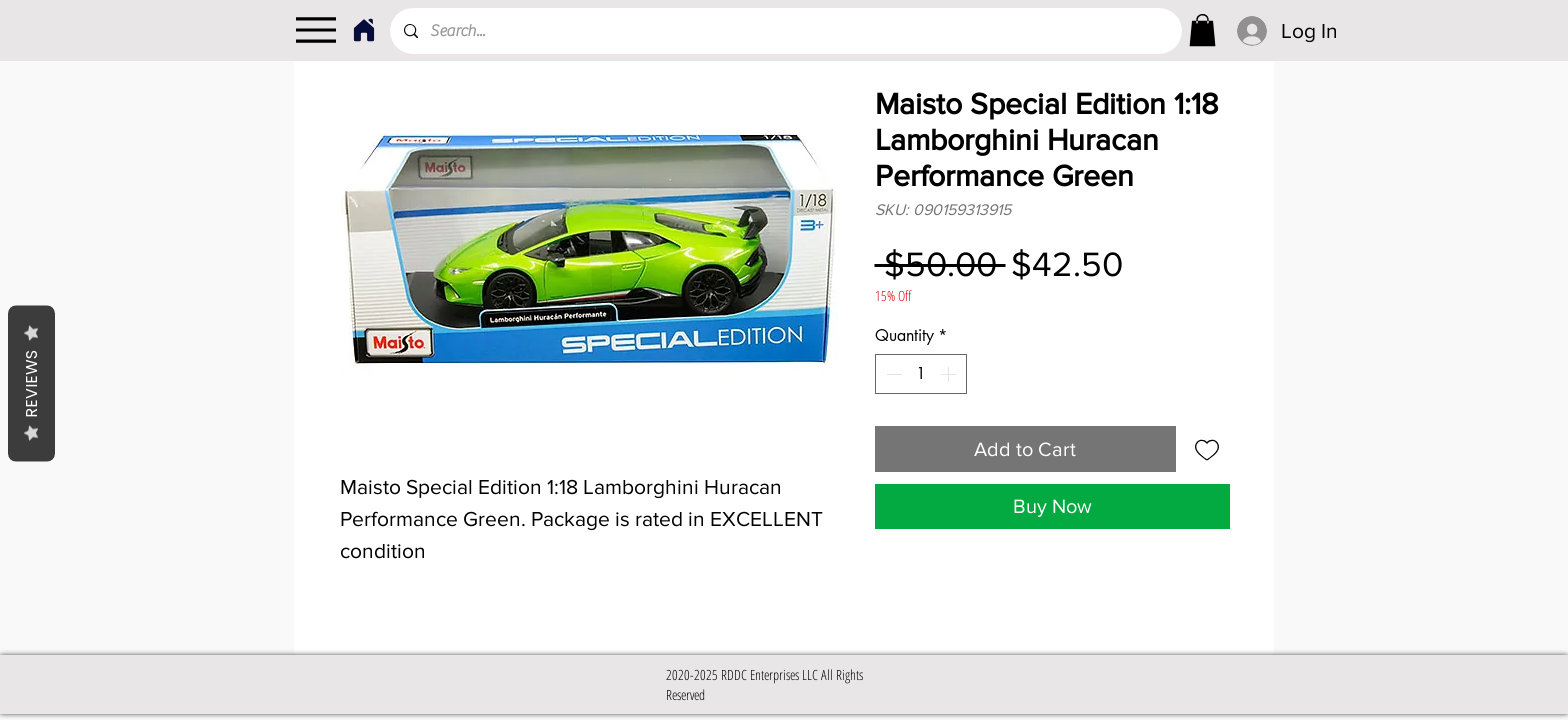 The height and width of the screenshot is (720, 1568). I want to click on [Search...], so click(785, 31).